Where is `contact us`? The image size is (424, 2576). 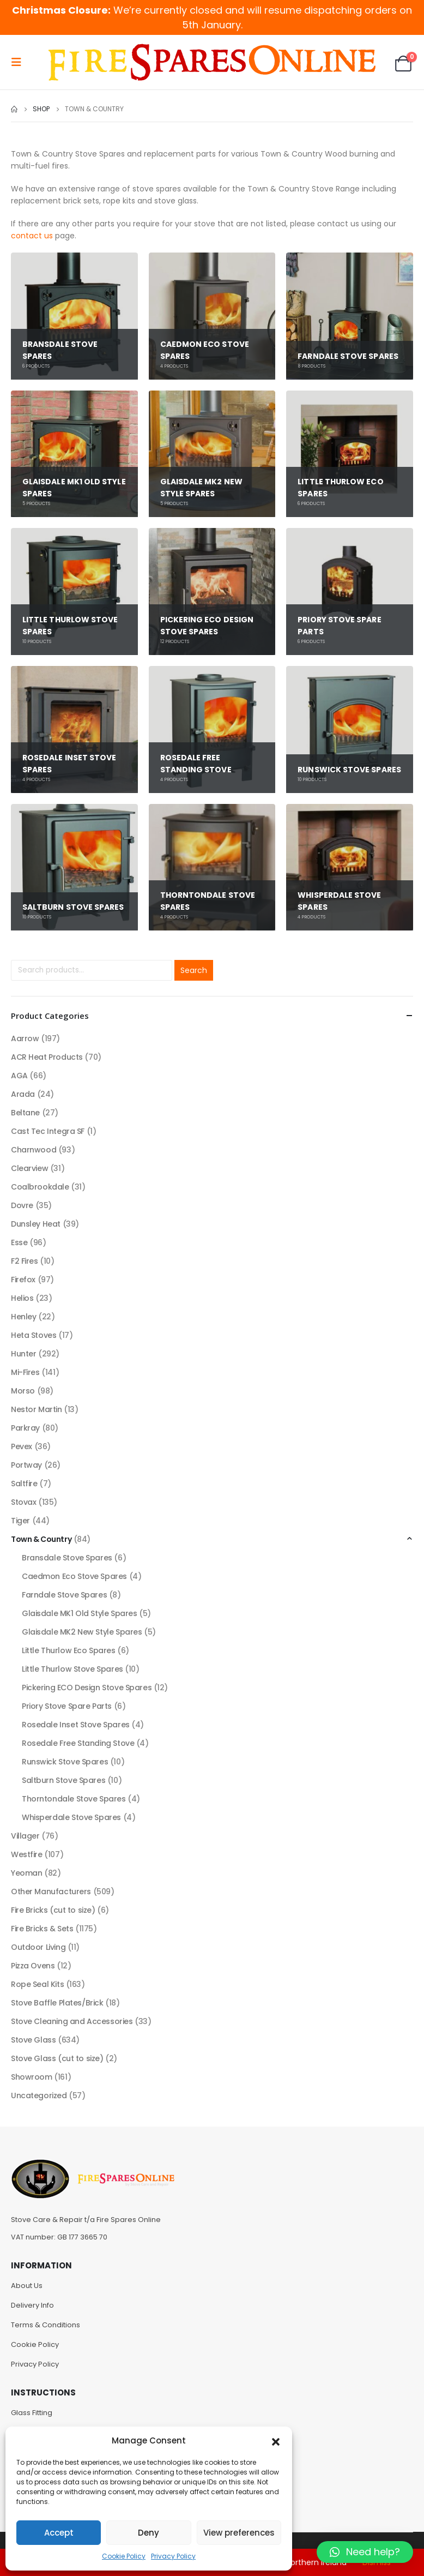 contact us is located at coordinates (32, 235).